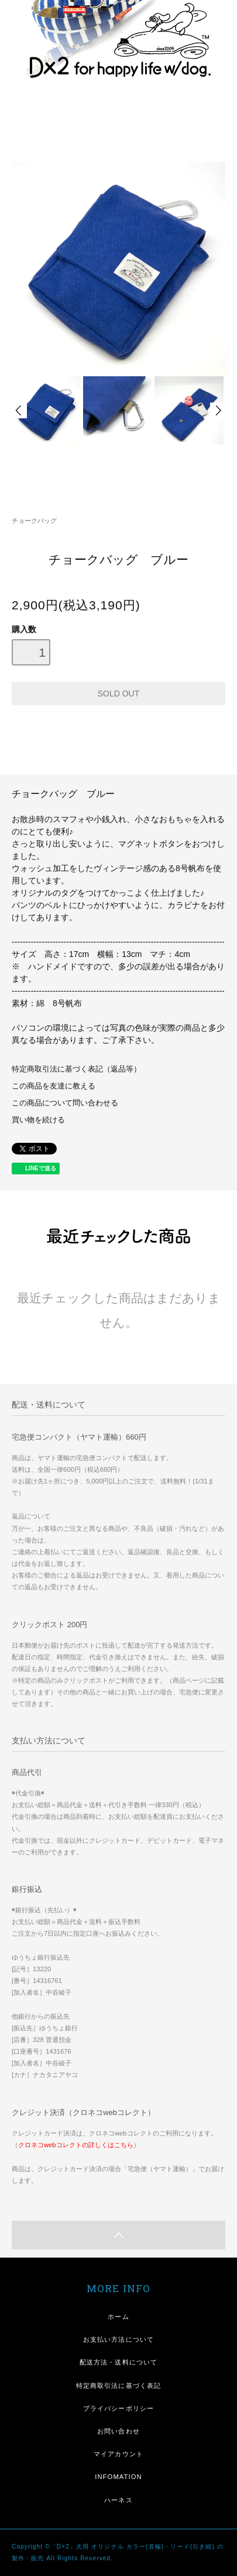 This screenshot has height=2576, width=237. What do you see at coordinates (118, 2500) in the screenshot?
I see `ハーネス` at bounding box center [118, 2500].